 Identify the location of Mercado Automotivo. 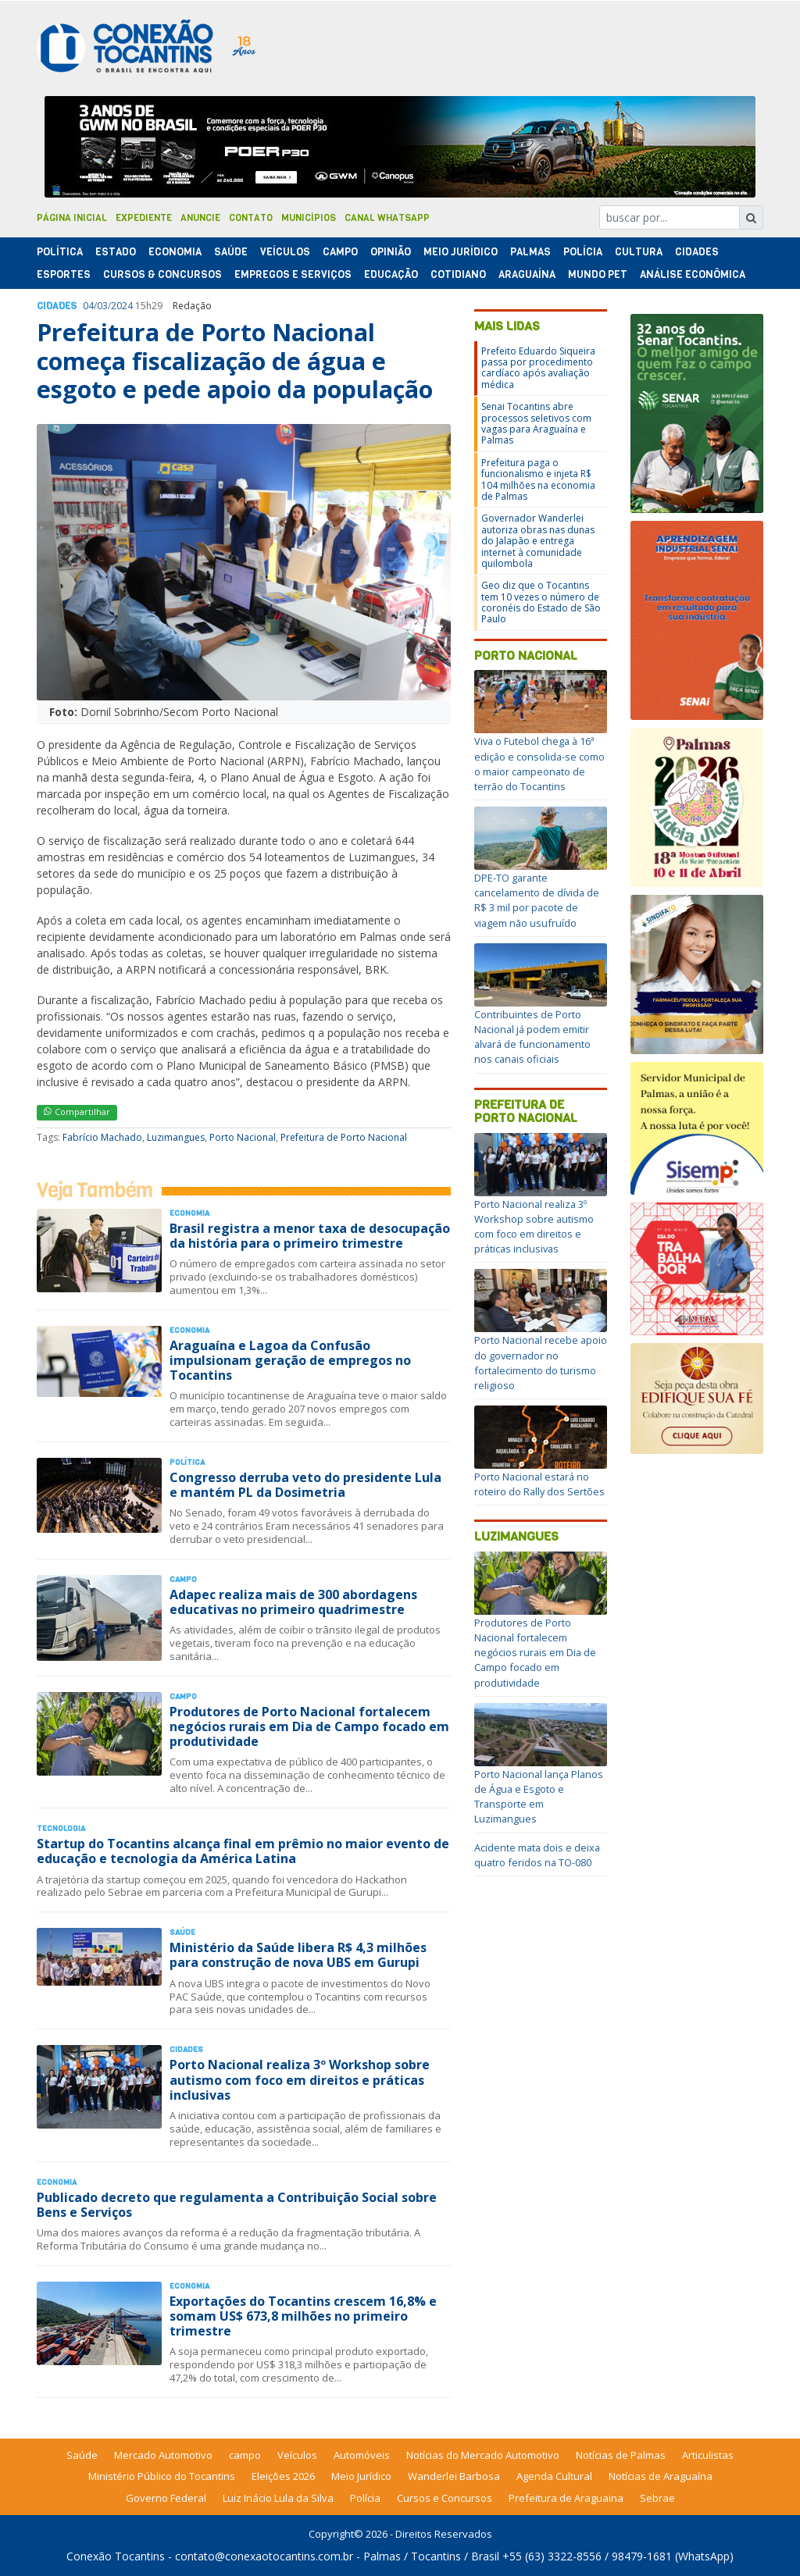
(163, 2455).